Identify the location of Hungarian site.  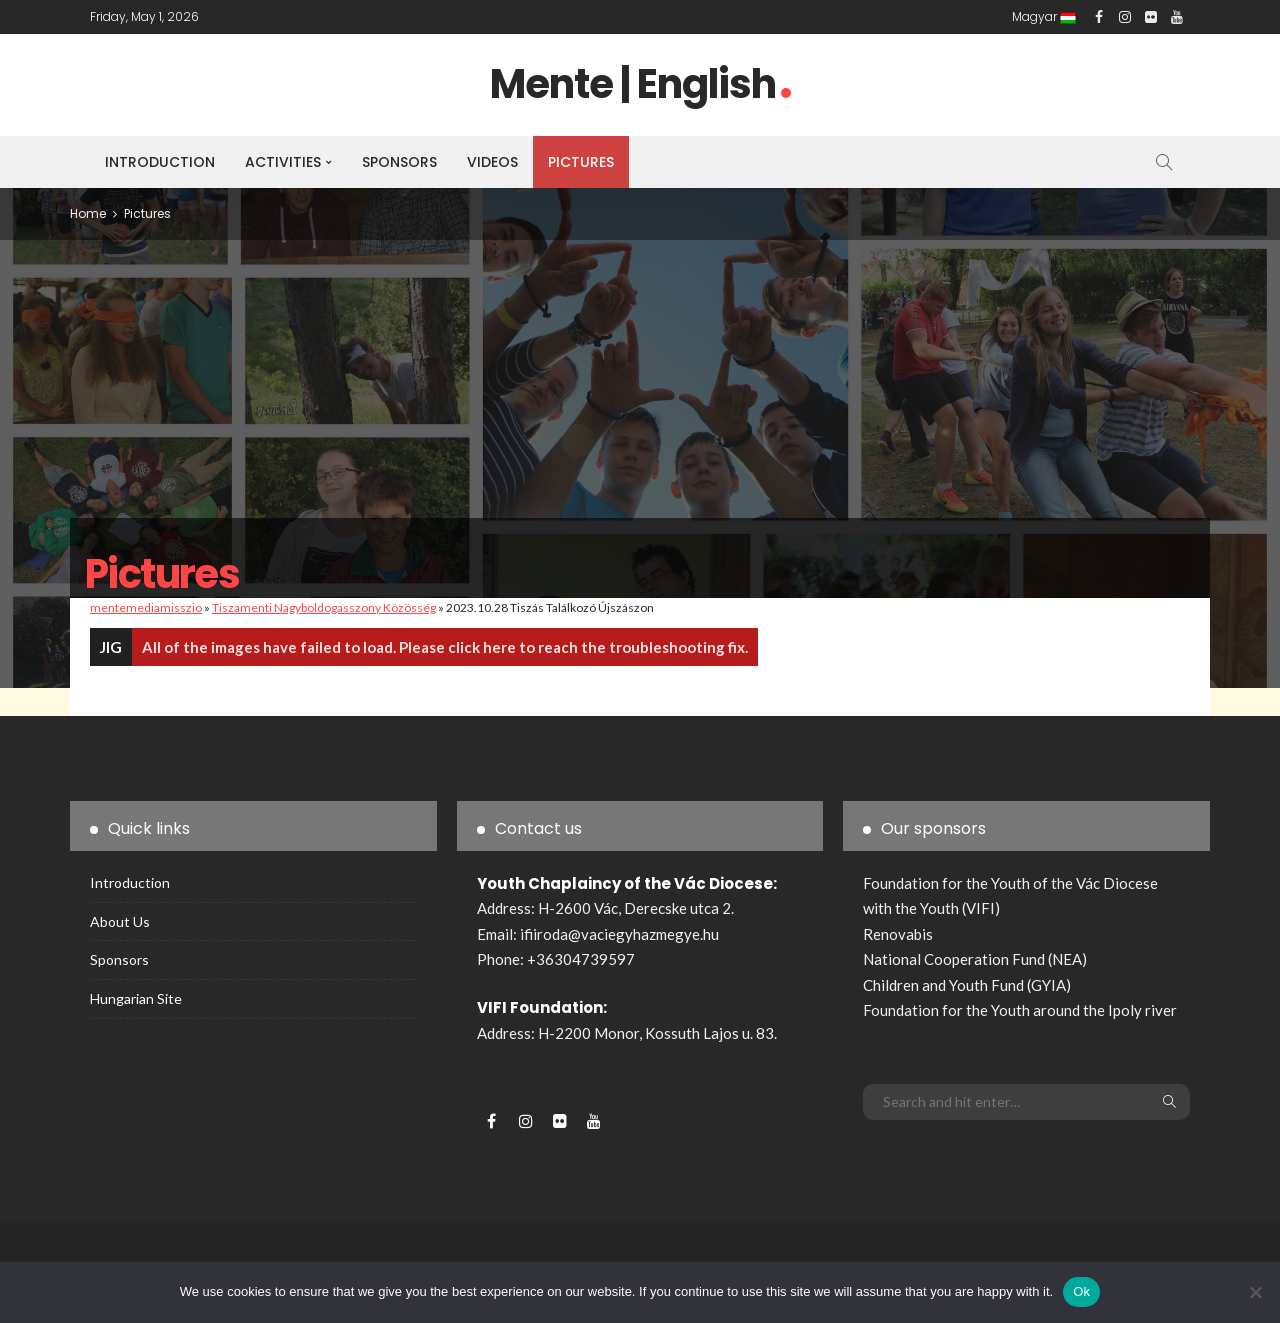
(136, 998).